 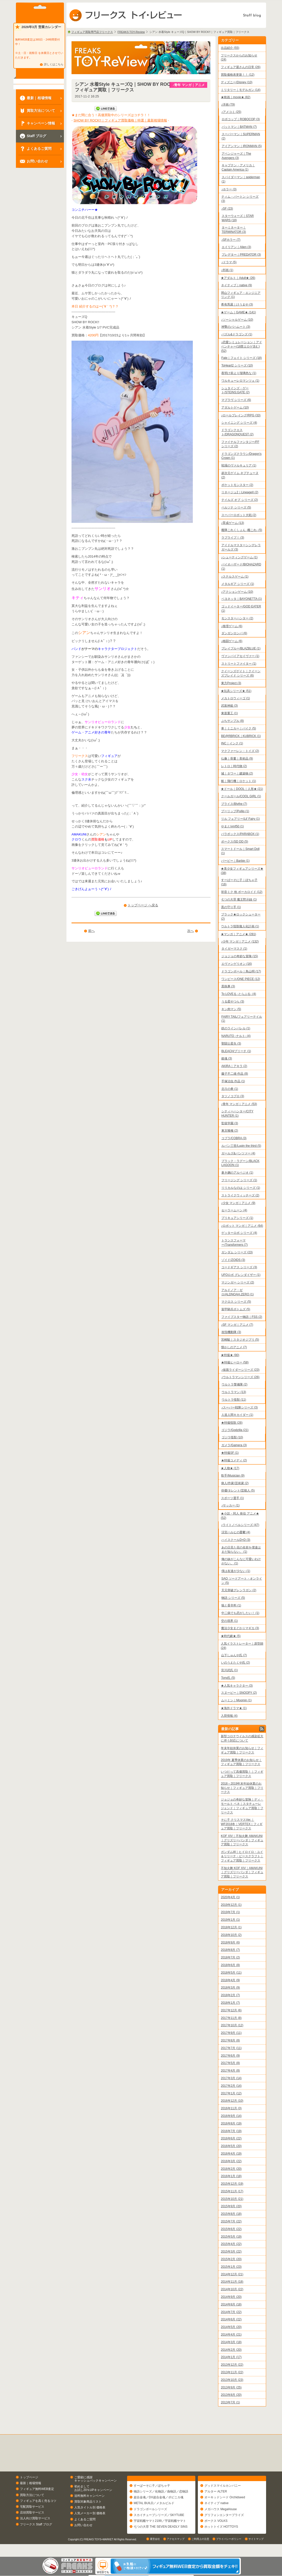 I want to click on キャプテン・アメリカ｜Captain America (1), so click(x=238, y=167).